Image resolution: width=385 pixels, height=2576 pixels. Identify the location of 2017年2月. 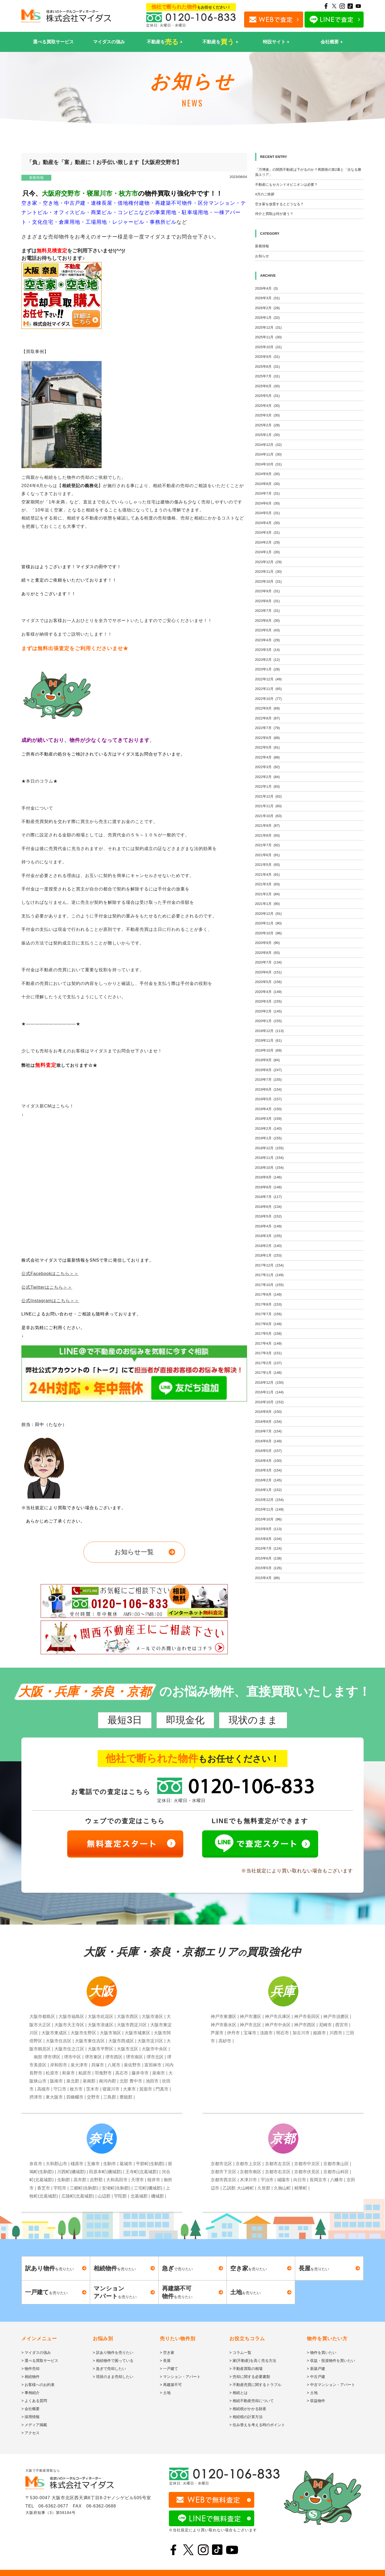
(268, 1363).